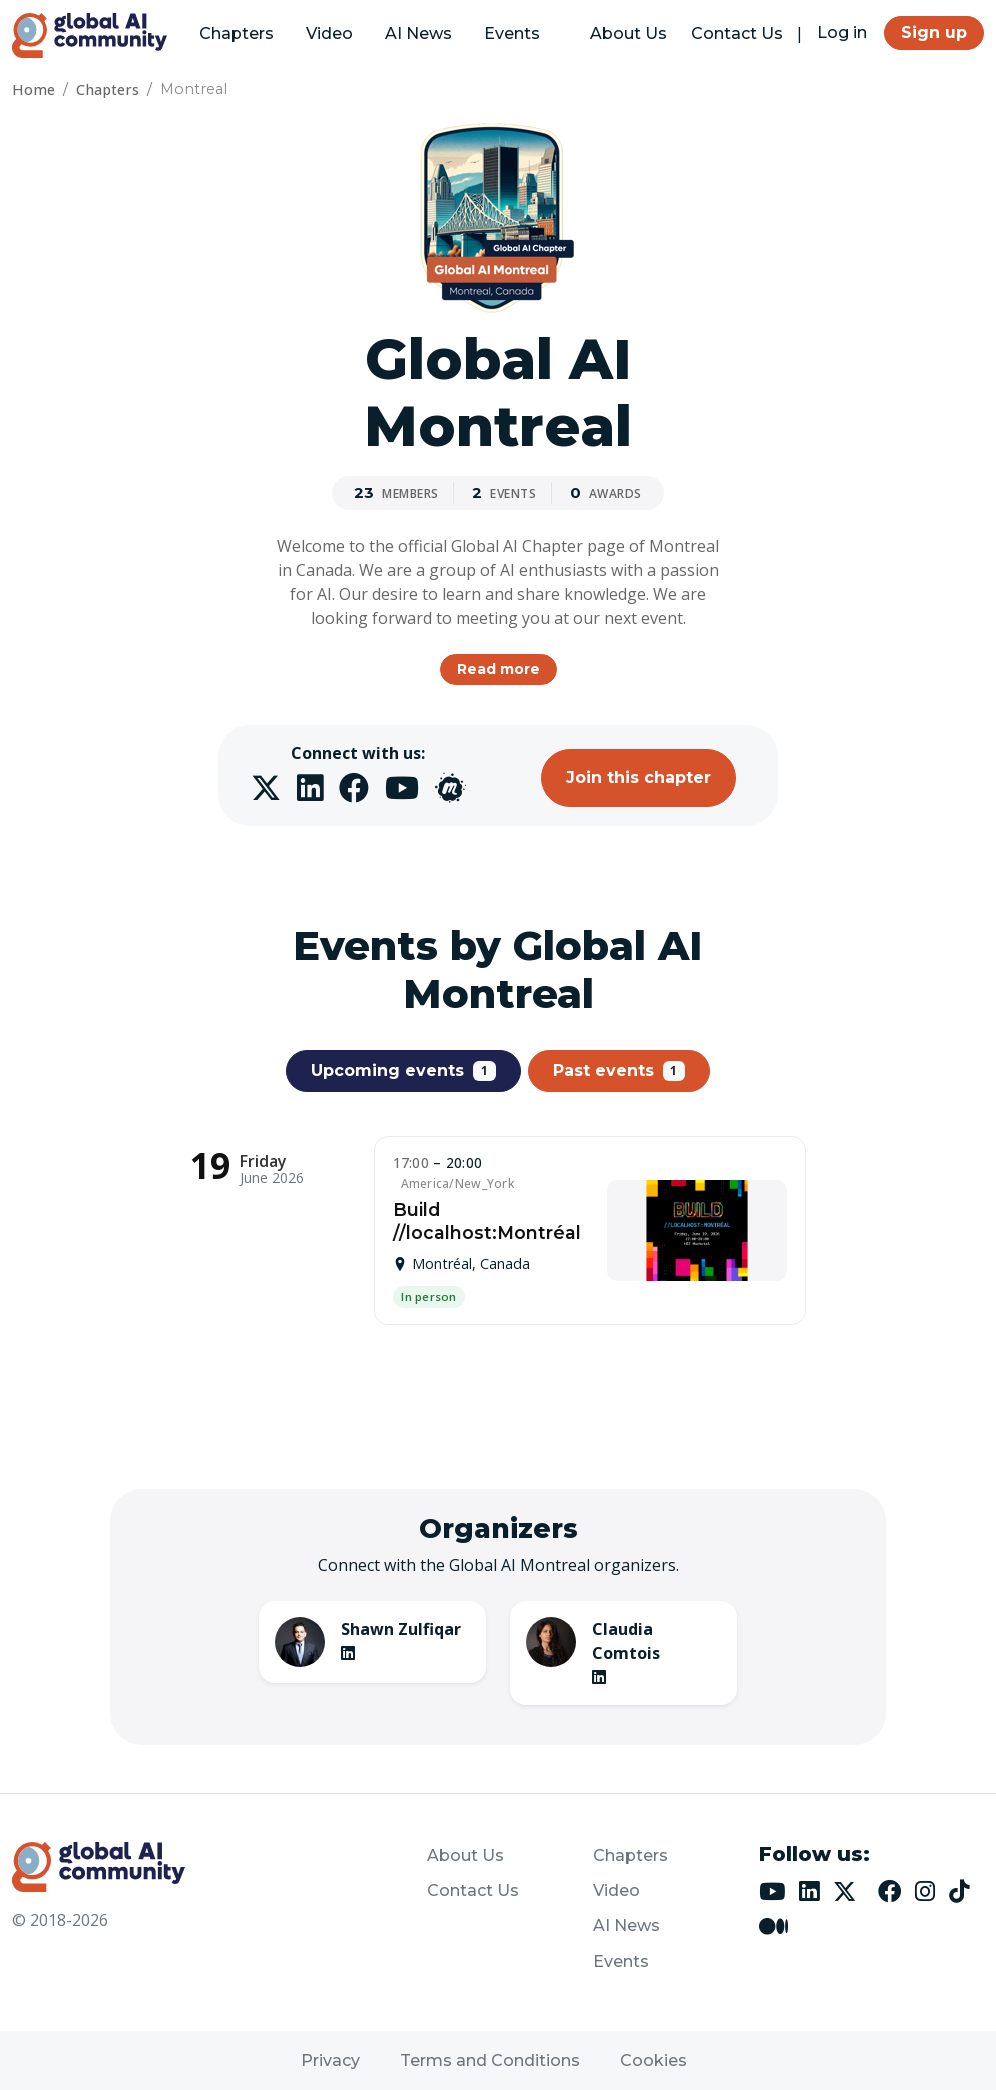 This screenshot has width=996, height=2090. Describe the element at coordinates (236, 33) in the screenshot. I see `Chapters` at that location.